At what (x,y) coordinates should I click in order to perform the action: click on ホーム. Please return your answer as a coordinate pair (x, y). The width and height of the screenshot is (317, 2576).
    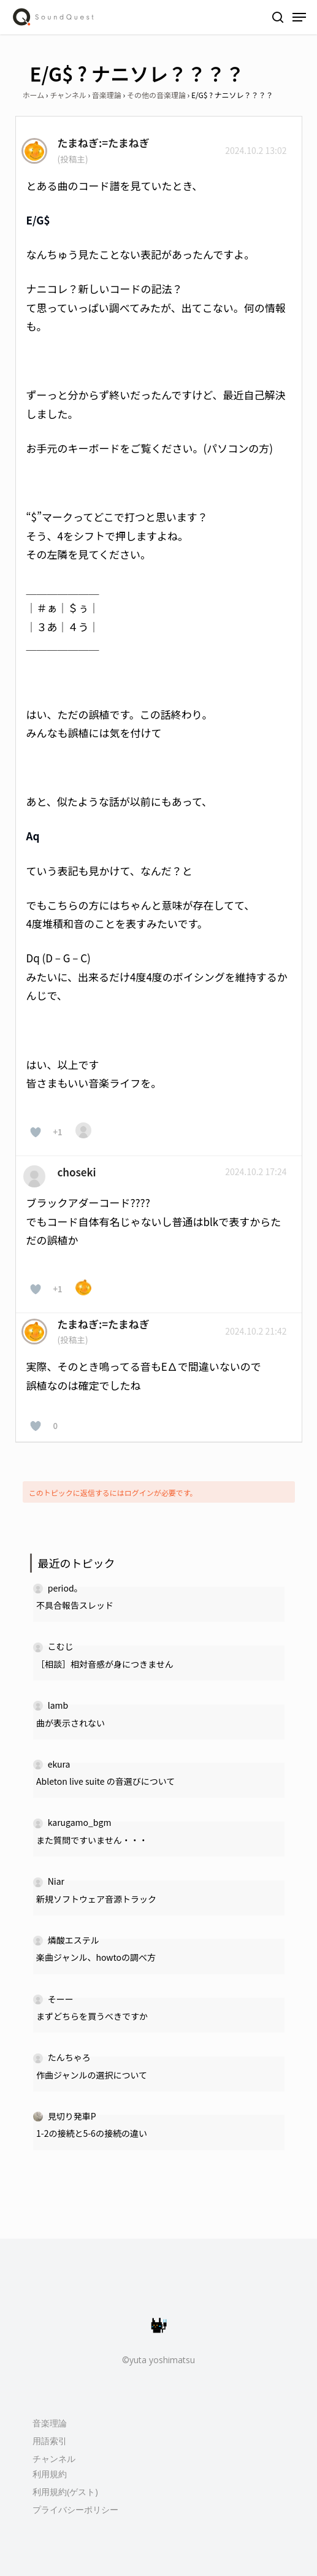
    Looking at the image, I should click on (34, 95).